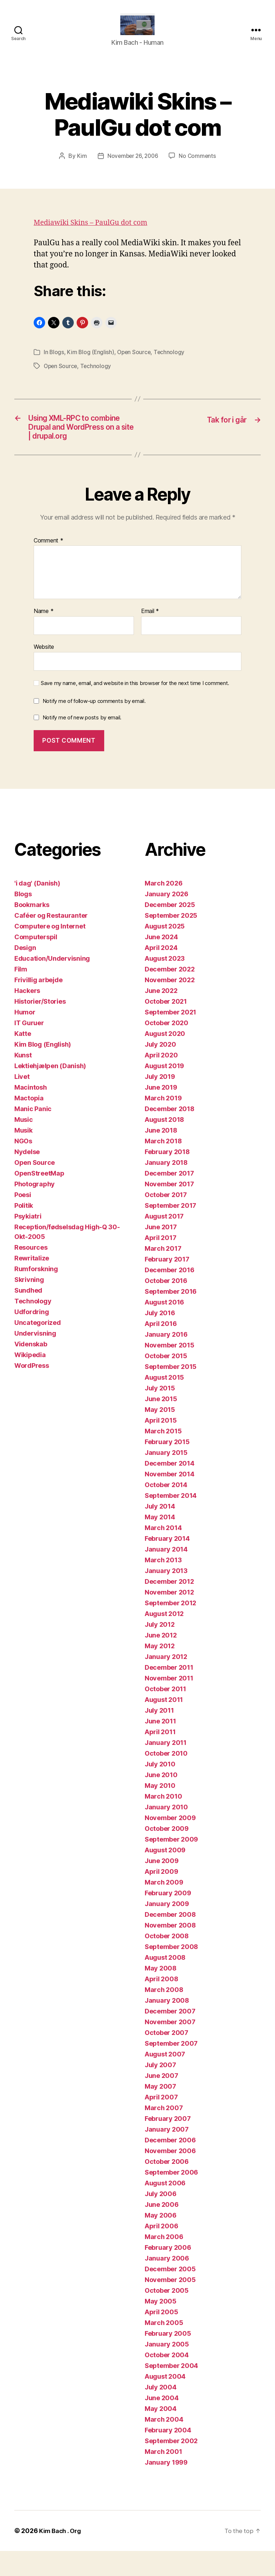 The height and width of the screenshot is (2576, 275). Describe the element at coordinates (50, 1091) in the screenshot. I see `Lektiehjælpen (Danish)` at that location.